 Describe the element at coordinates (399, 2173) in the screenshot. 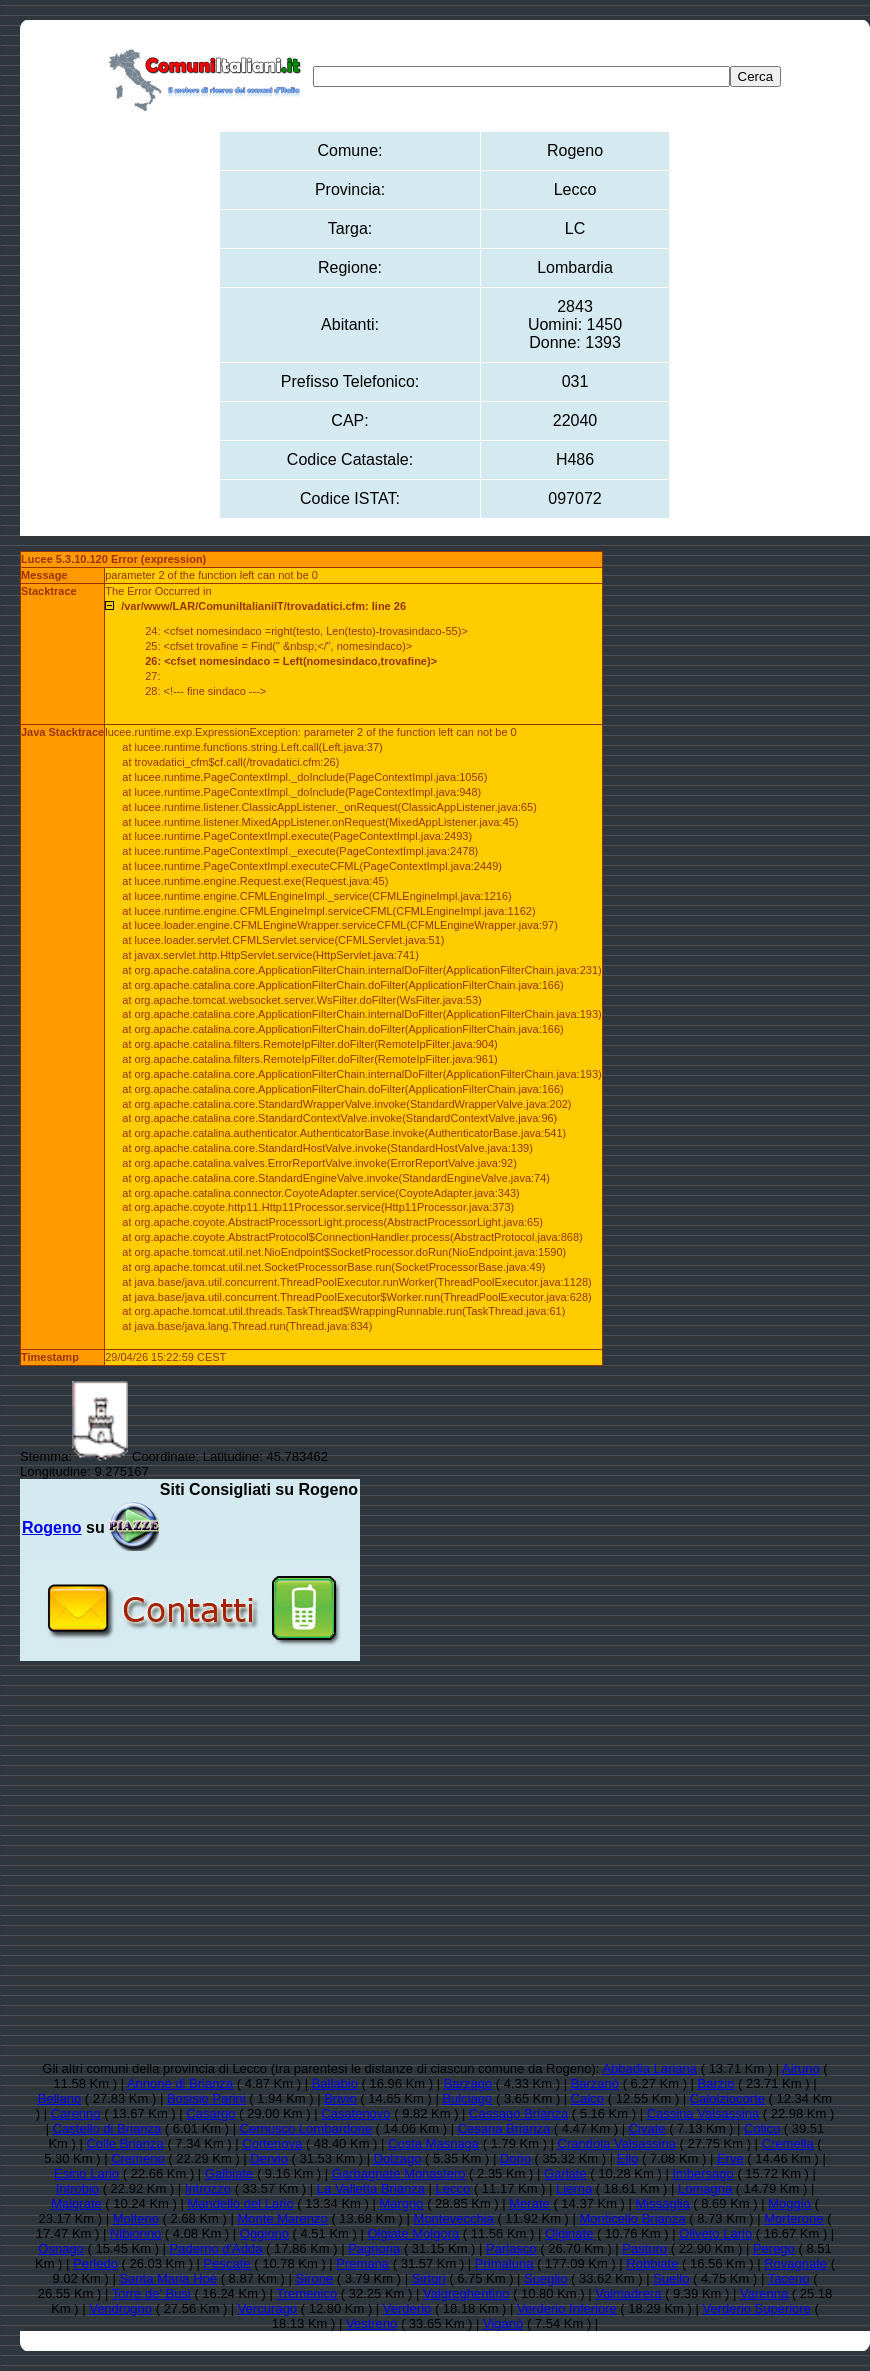

I see `Garbagnate Monastero` at that location.